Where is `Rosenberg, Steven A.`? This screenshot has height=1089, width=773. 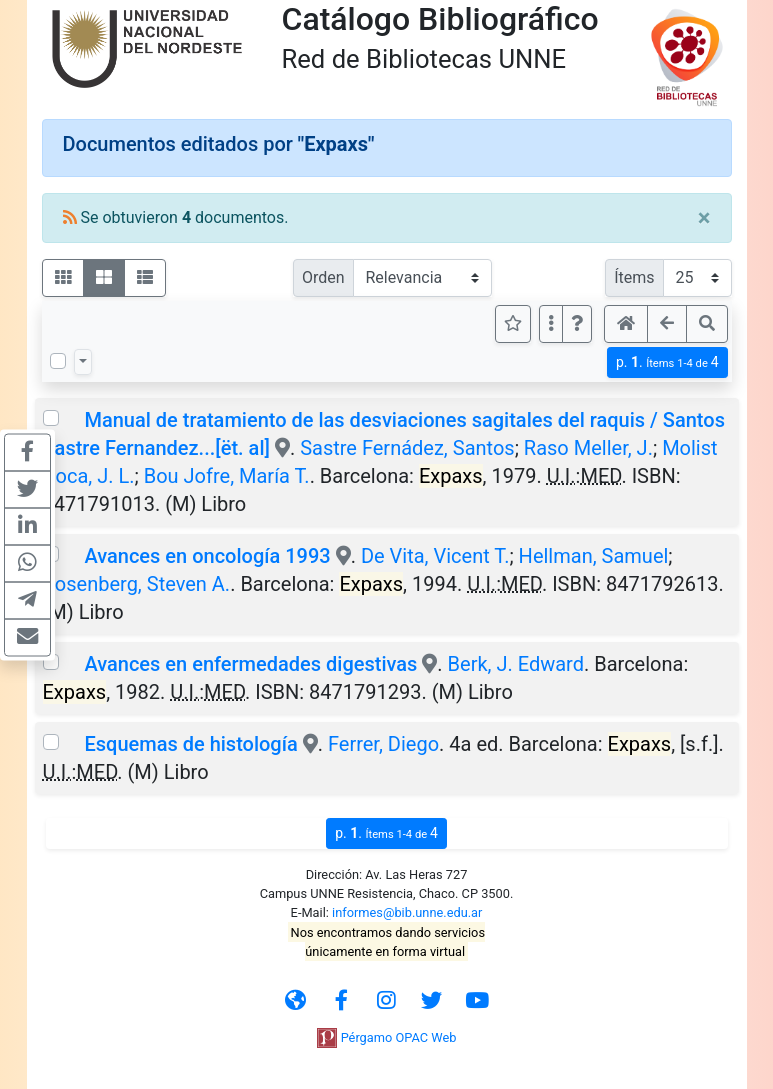
Rosenberg, Steven A. is located at coordinates (137, 584).